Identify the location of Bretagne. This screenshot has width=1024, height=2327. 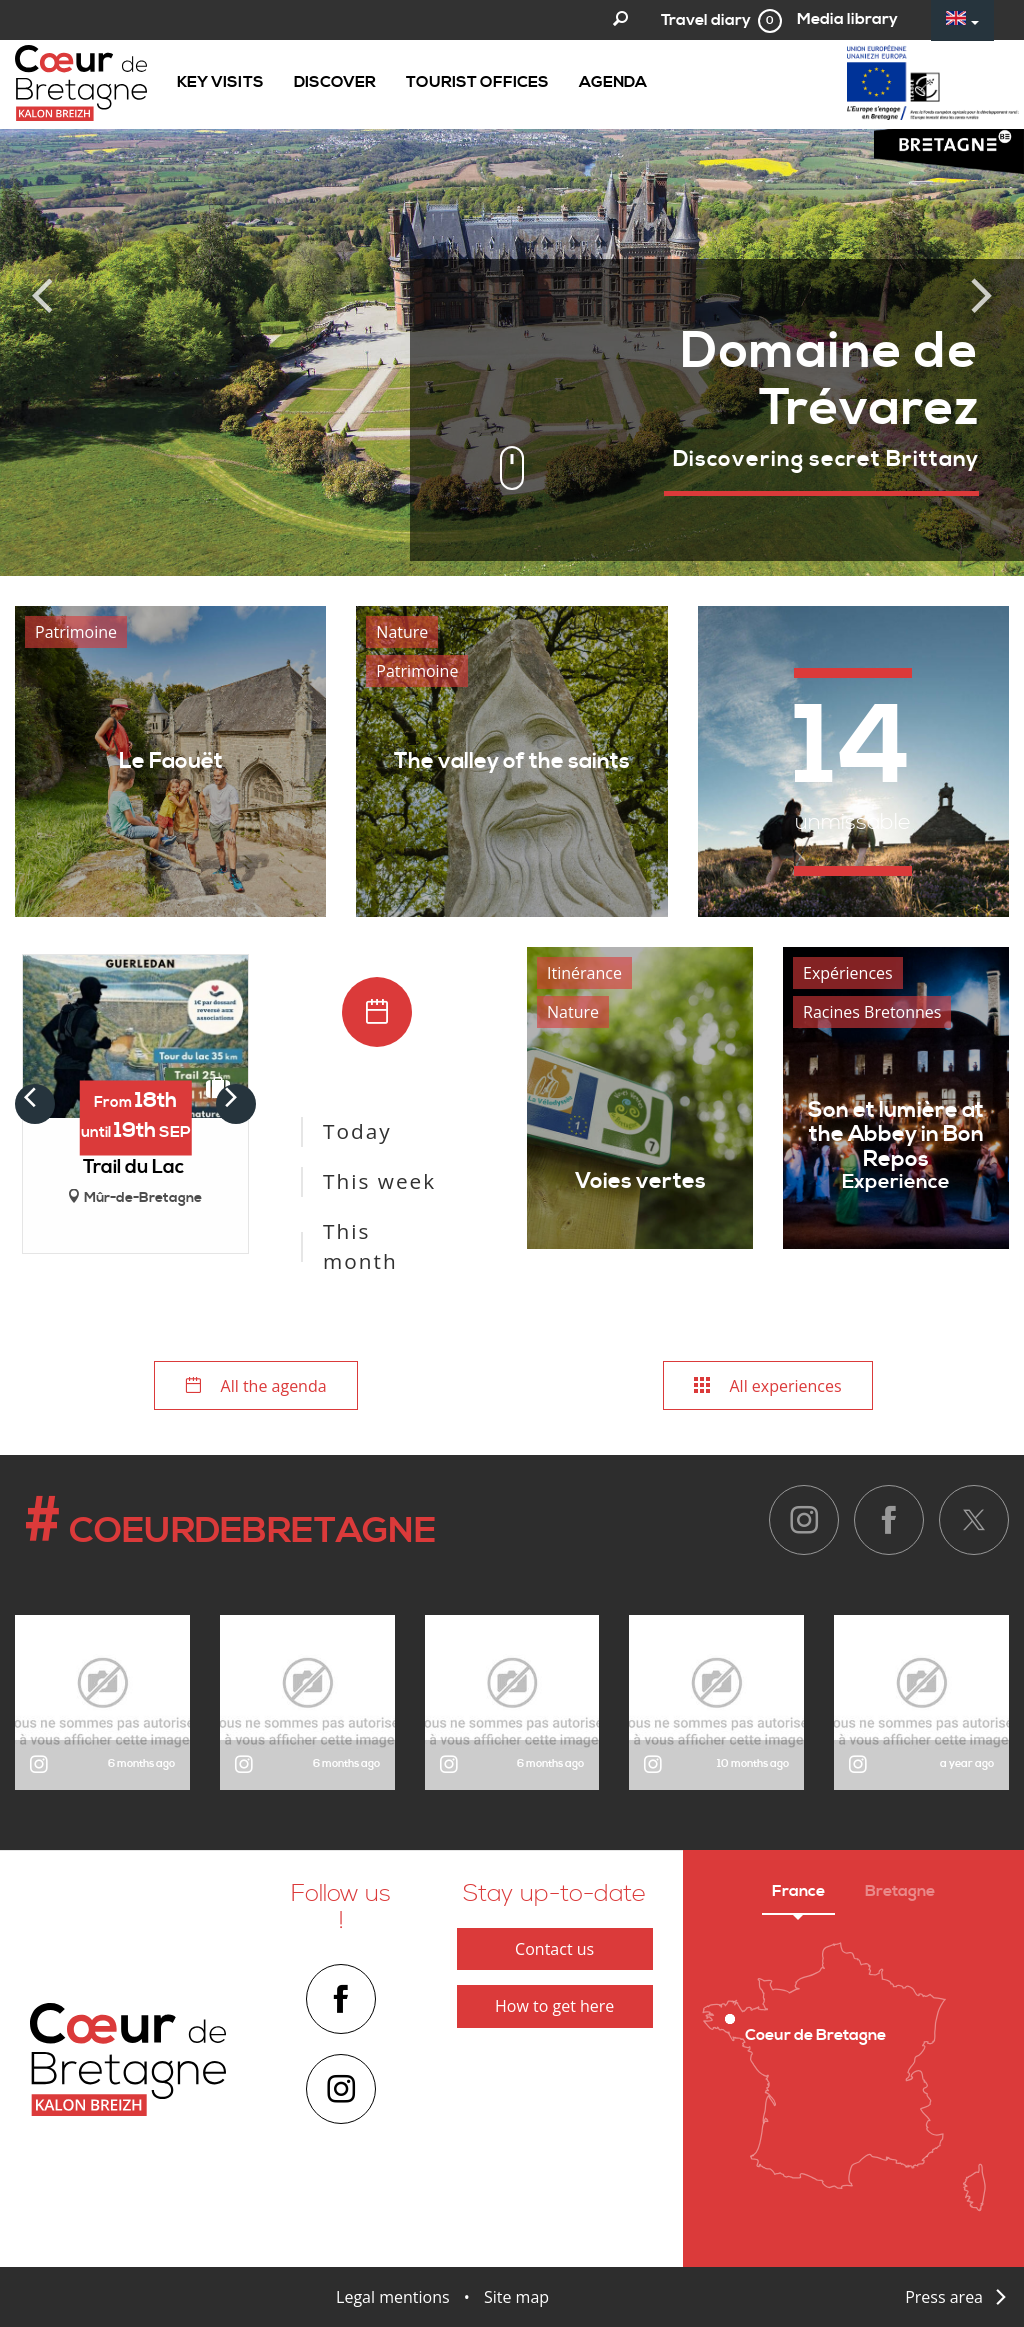
(900, 1891).